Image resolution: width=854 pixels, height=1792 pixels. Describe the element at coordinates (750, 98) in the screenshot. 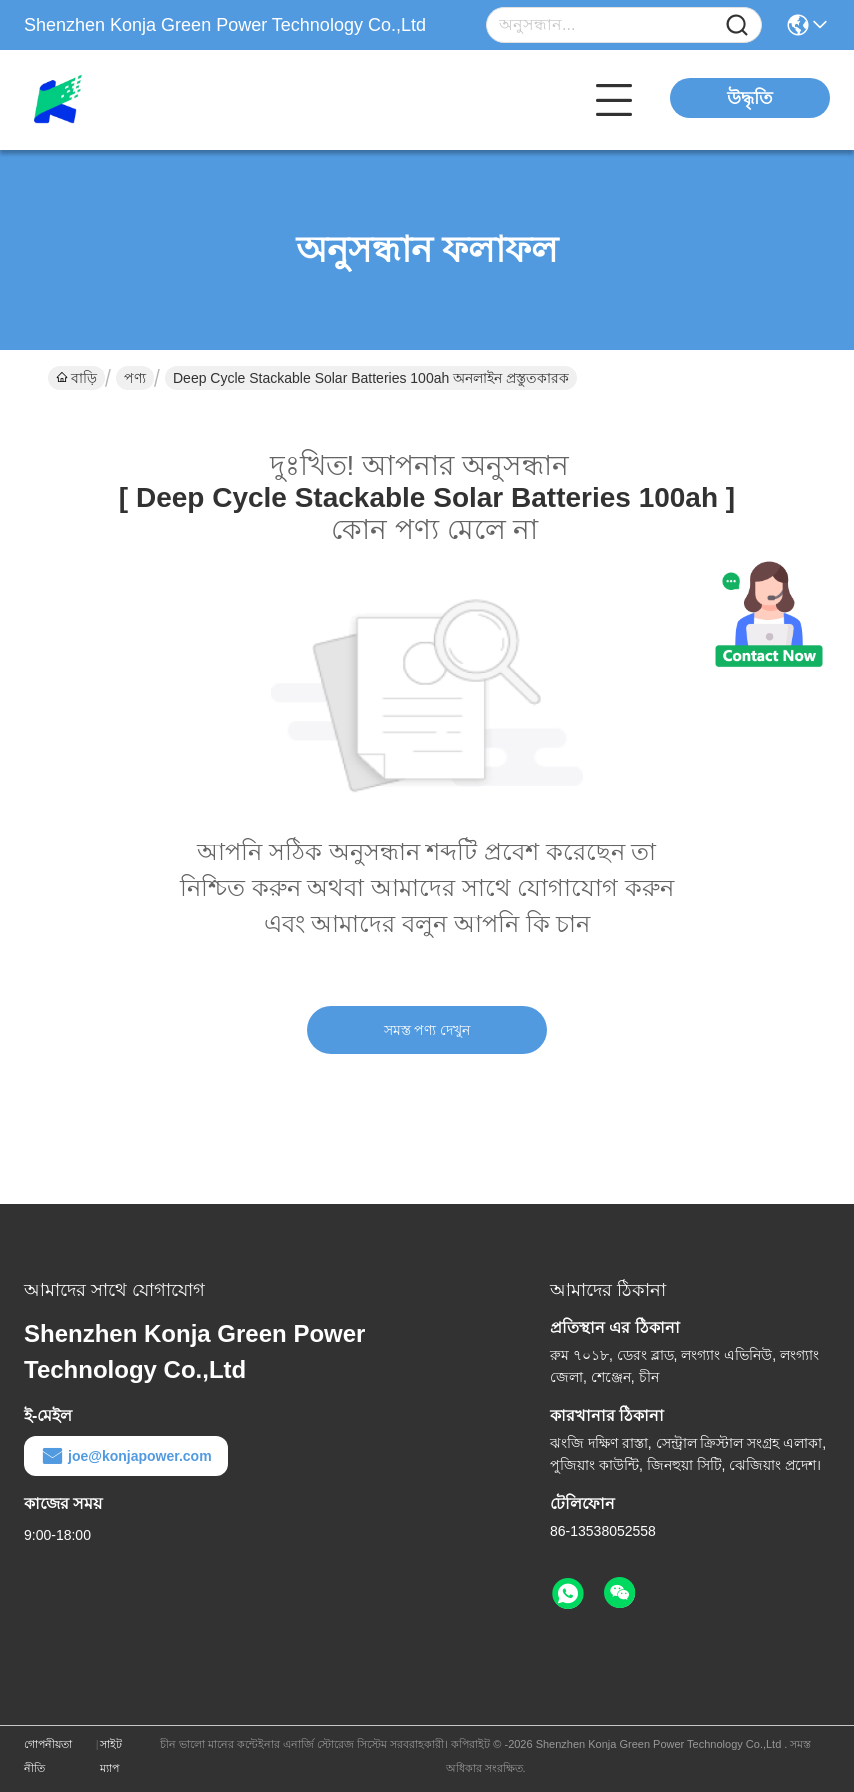

I see `উদ্ধৃতি` at that location.